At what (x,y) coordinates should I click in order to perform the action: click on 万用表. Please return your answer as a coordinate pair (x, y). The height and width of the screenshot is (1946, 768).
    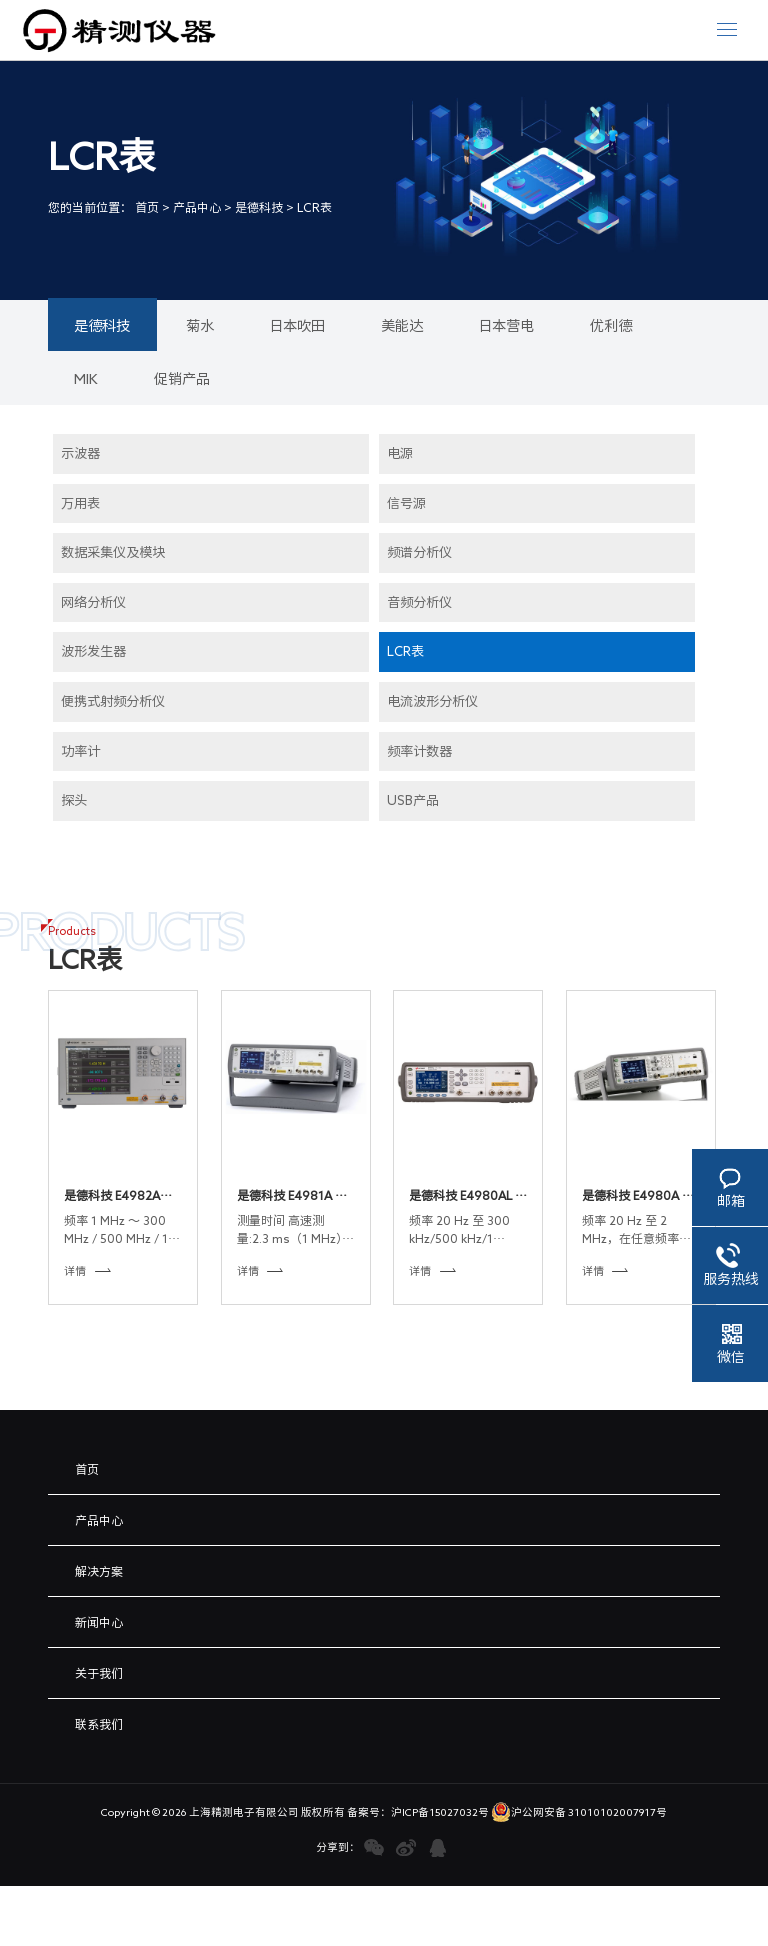
    Looking at the image, I should click on (80, 503).